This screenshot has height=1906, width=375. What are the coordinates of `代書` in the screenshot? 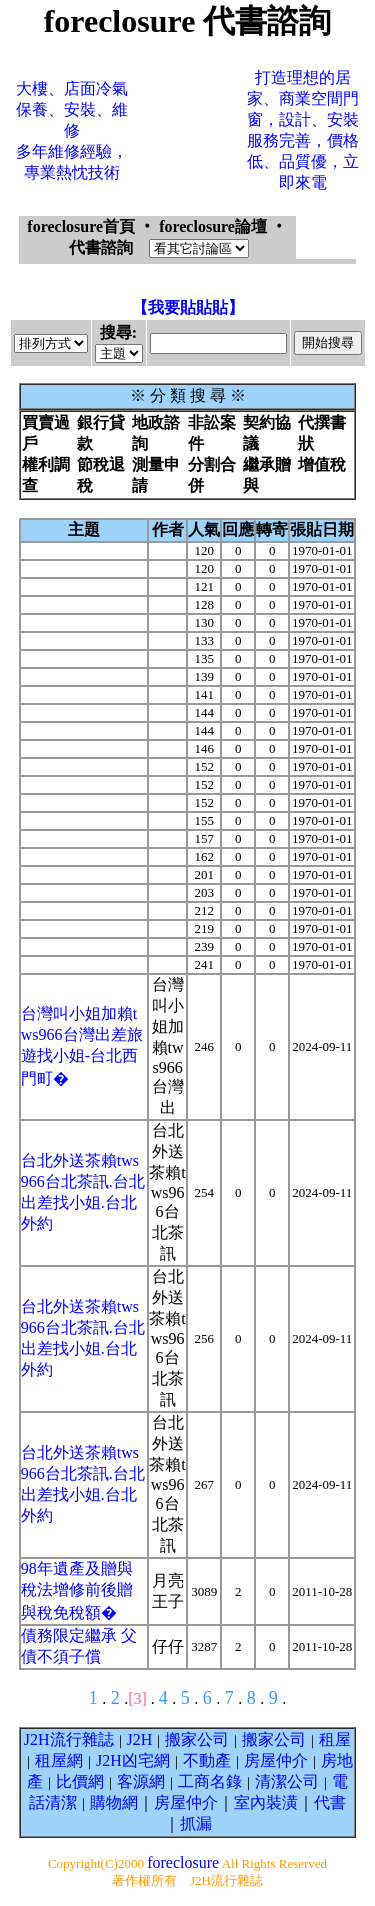 It's located at (330, 1802).